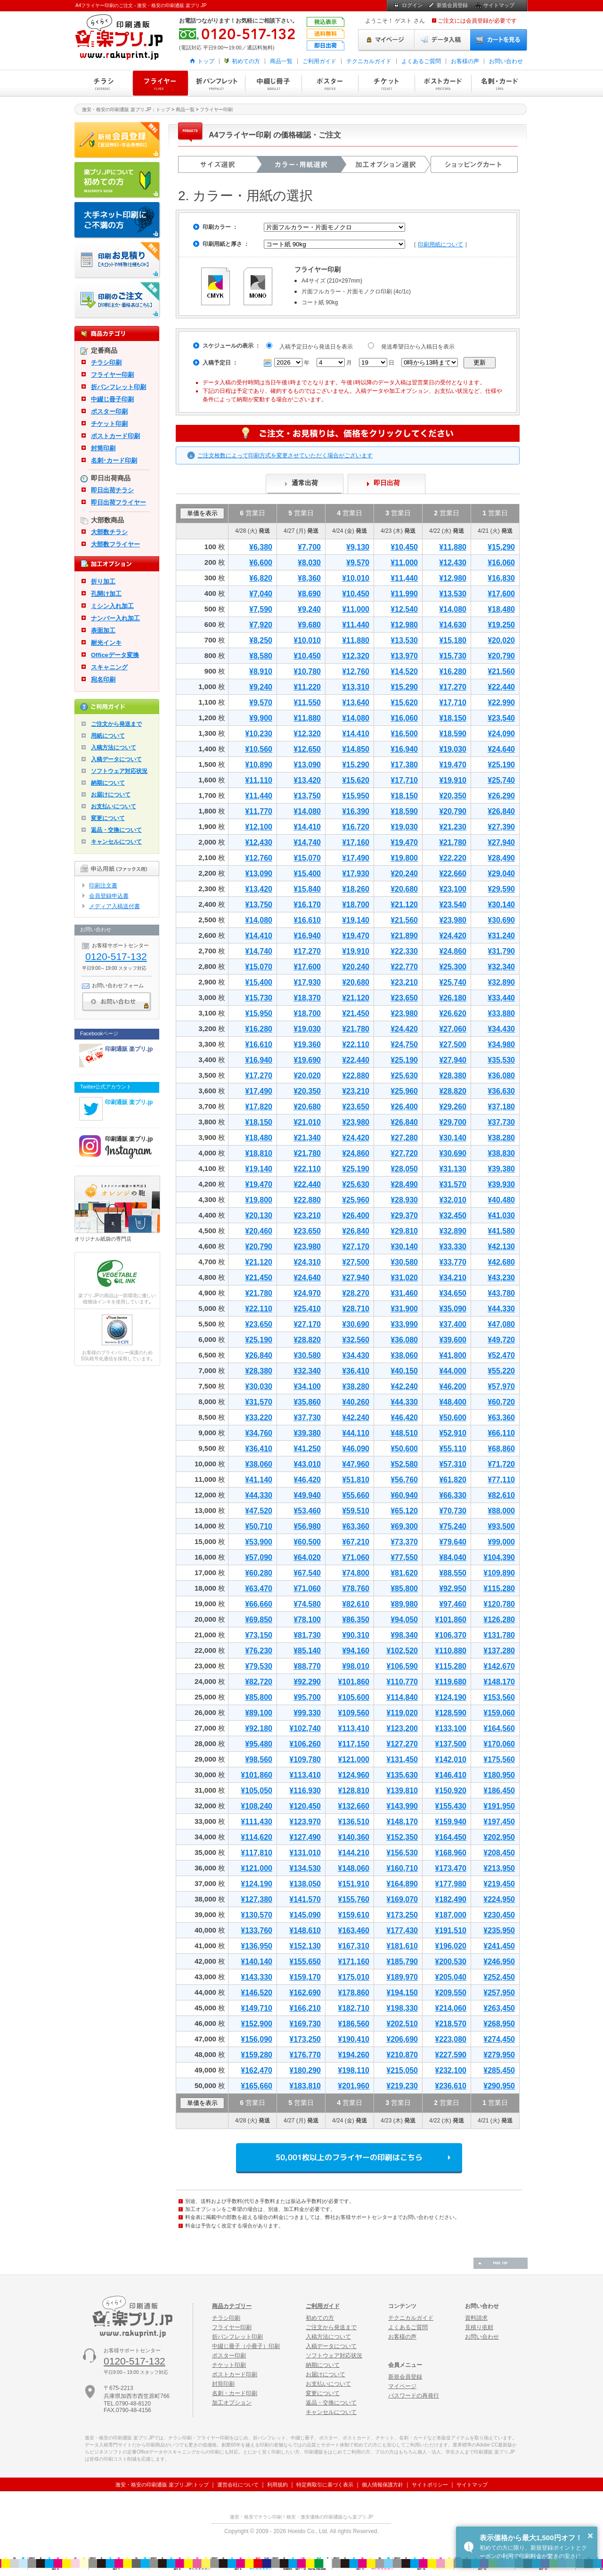  What do you see at coordinates (402, 2008) in the screenshot?
I see `¥198,330` at bounding box center [402, 2008].